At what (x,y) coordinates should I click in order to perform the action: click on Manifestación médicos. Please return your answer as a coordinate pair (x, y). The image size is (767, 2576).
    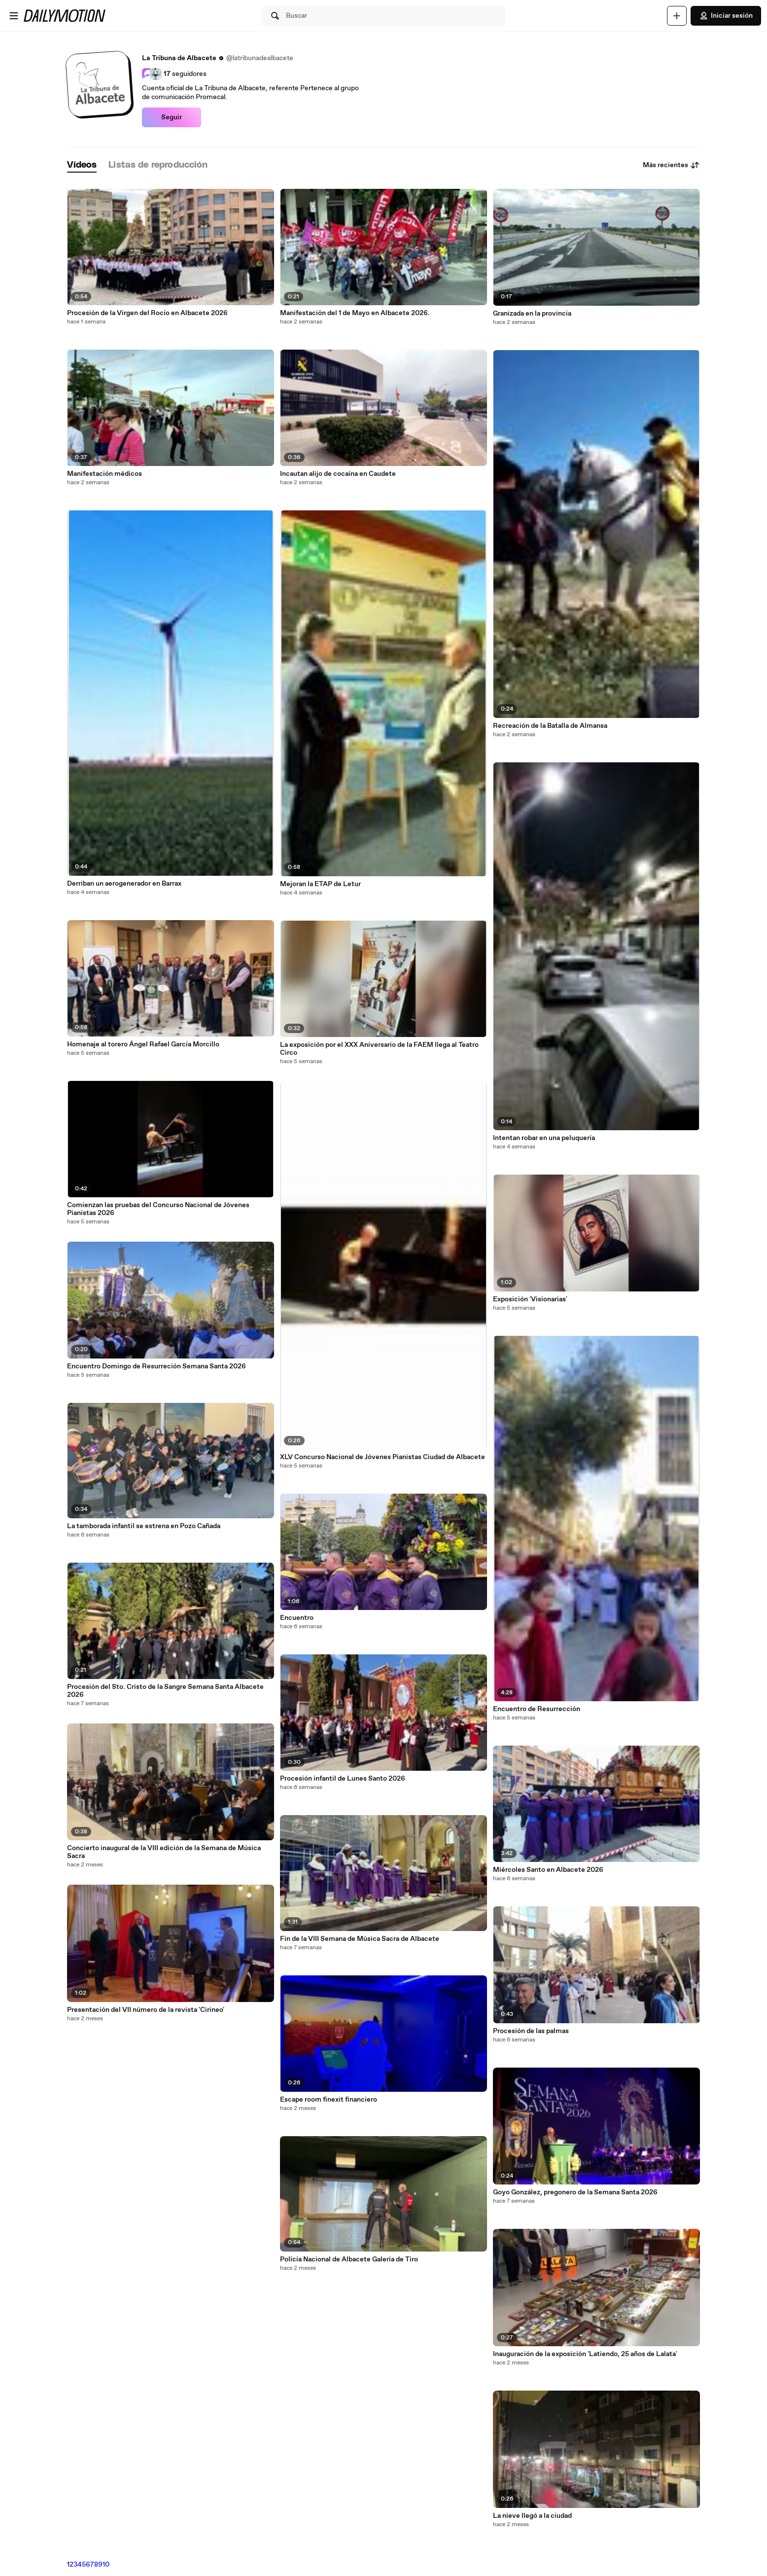
    Looking at the image, I should click on (104, 474).